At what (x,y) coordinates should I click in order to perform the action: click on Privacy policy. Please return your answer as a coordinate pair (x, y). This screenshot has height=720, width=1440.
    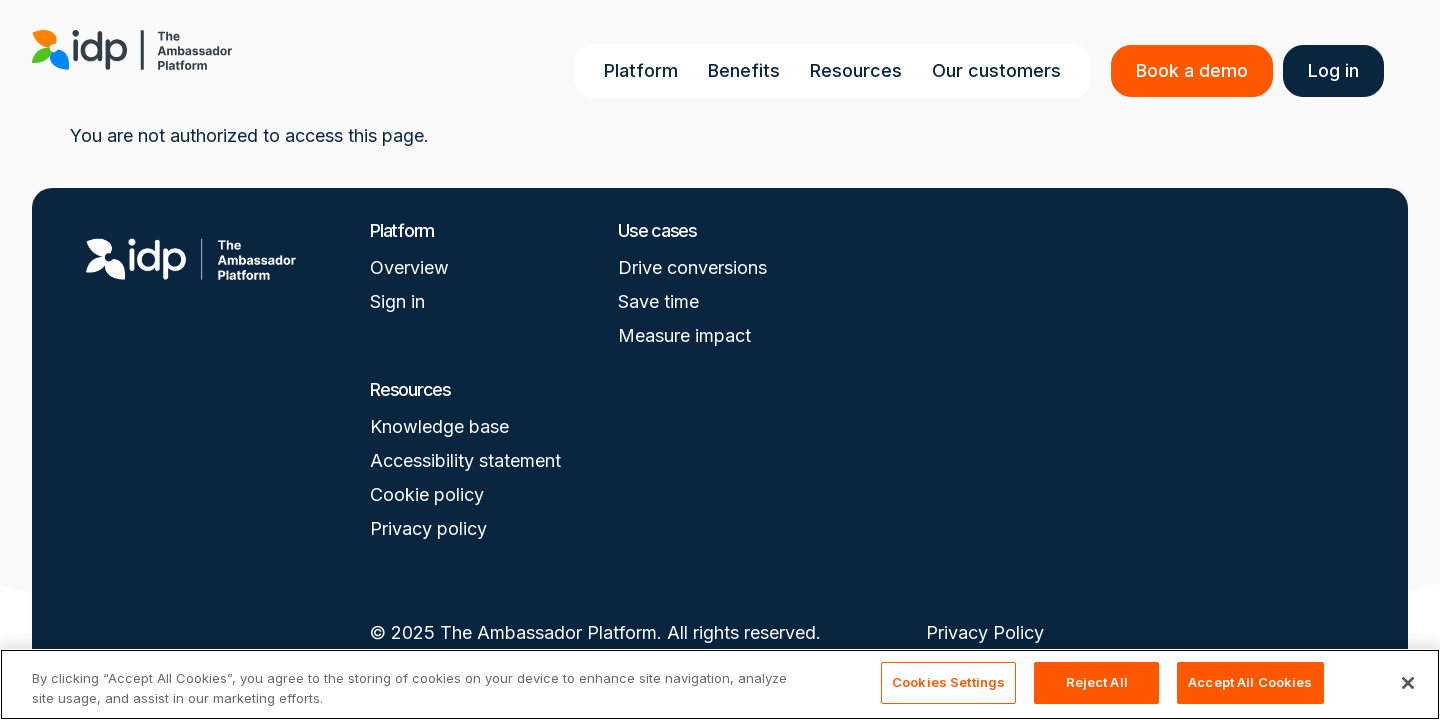
    Looking at the image, I should click on (428, 528).